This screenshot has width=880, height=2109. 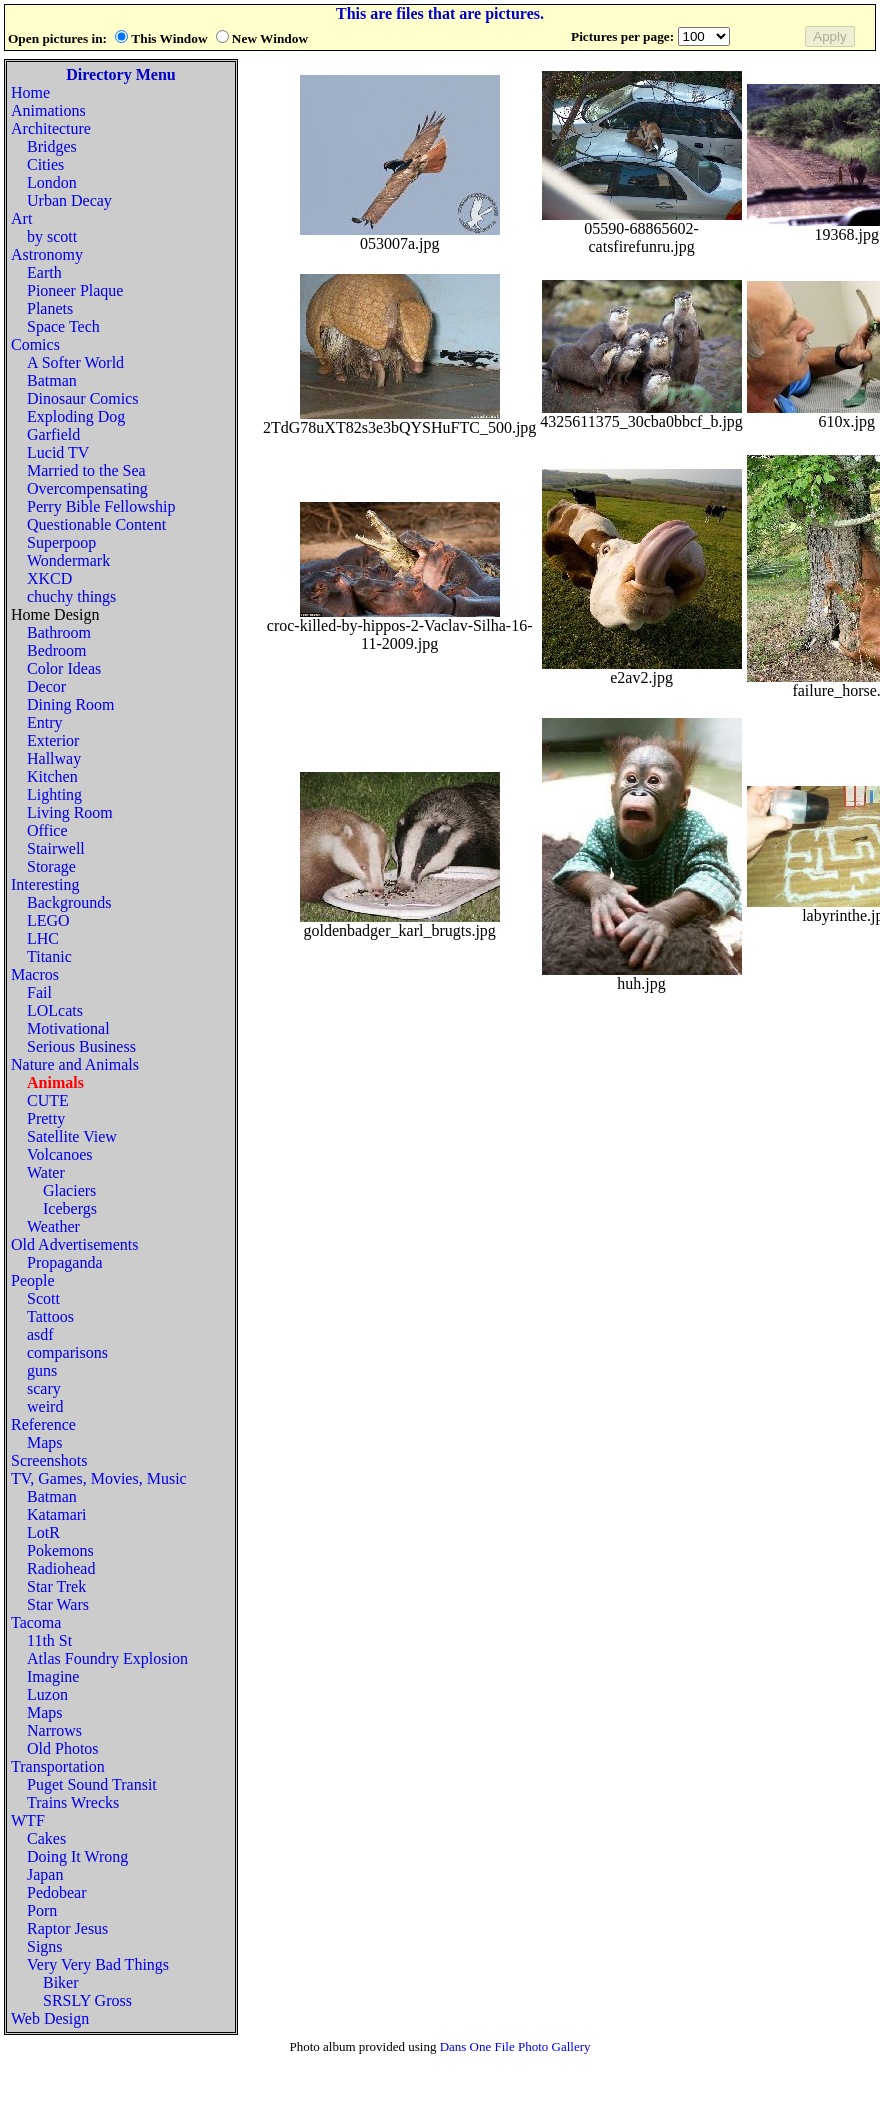 What do you see at coordinates (51, 128) in the screenshot?
I see `Architecture` at bounding box center [51, 128].